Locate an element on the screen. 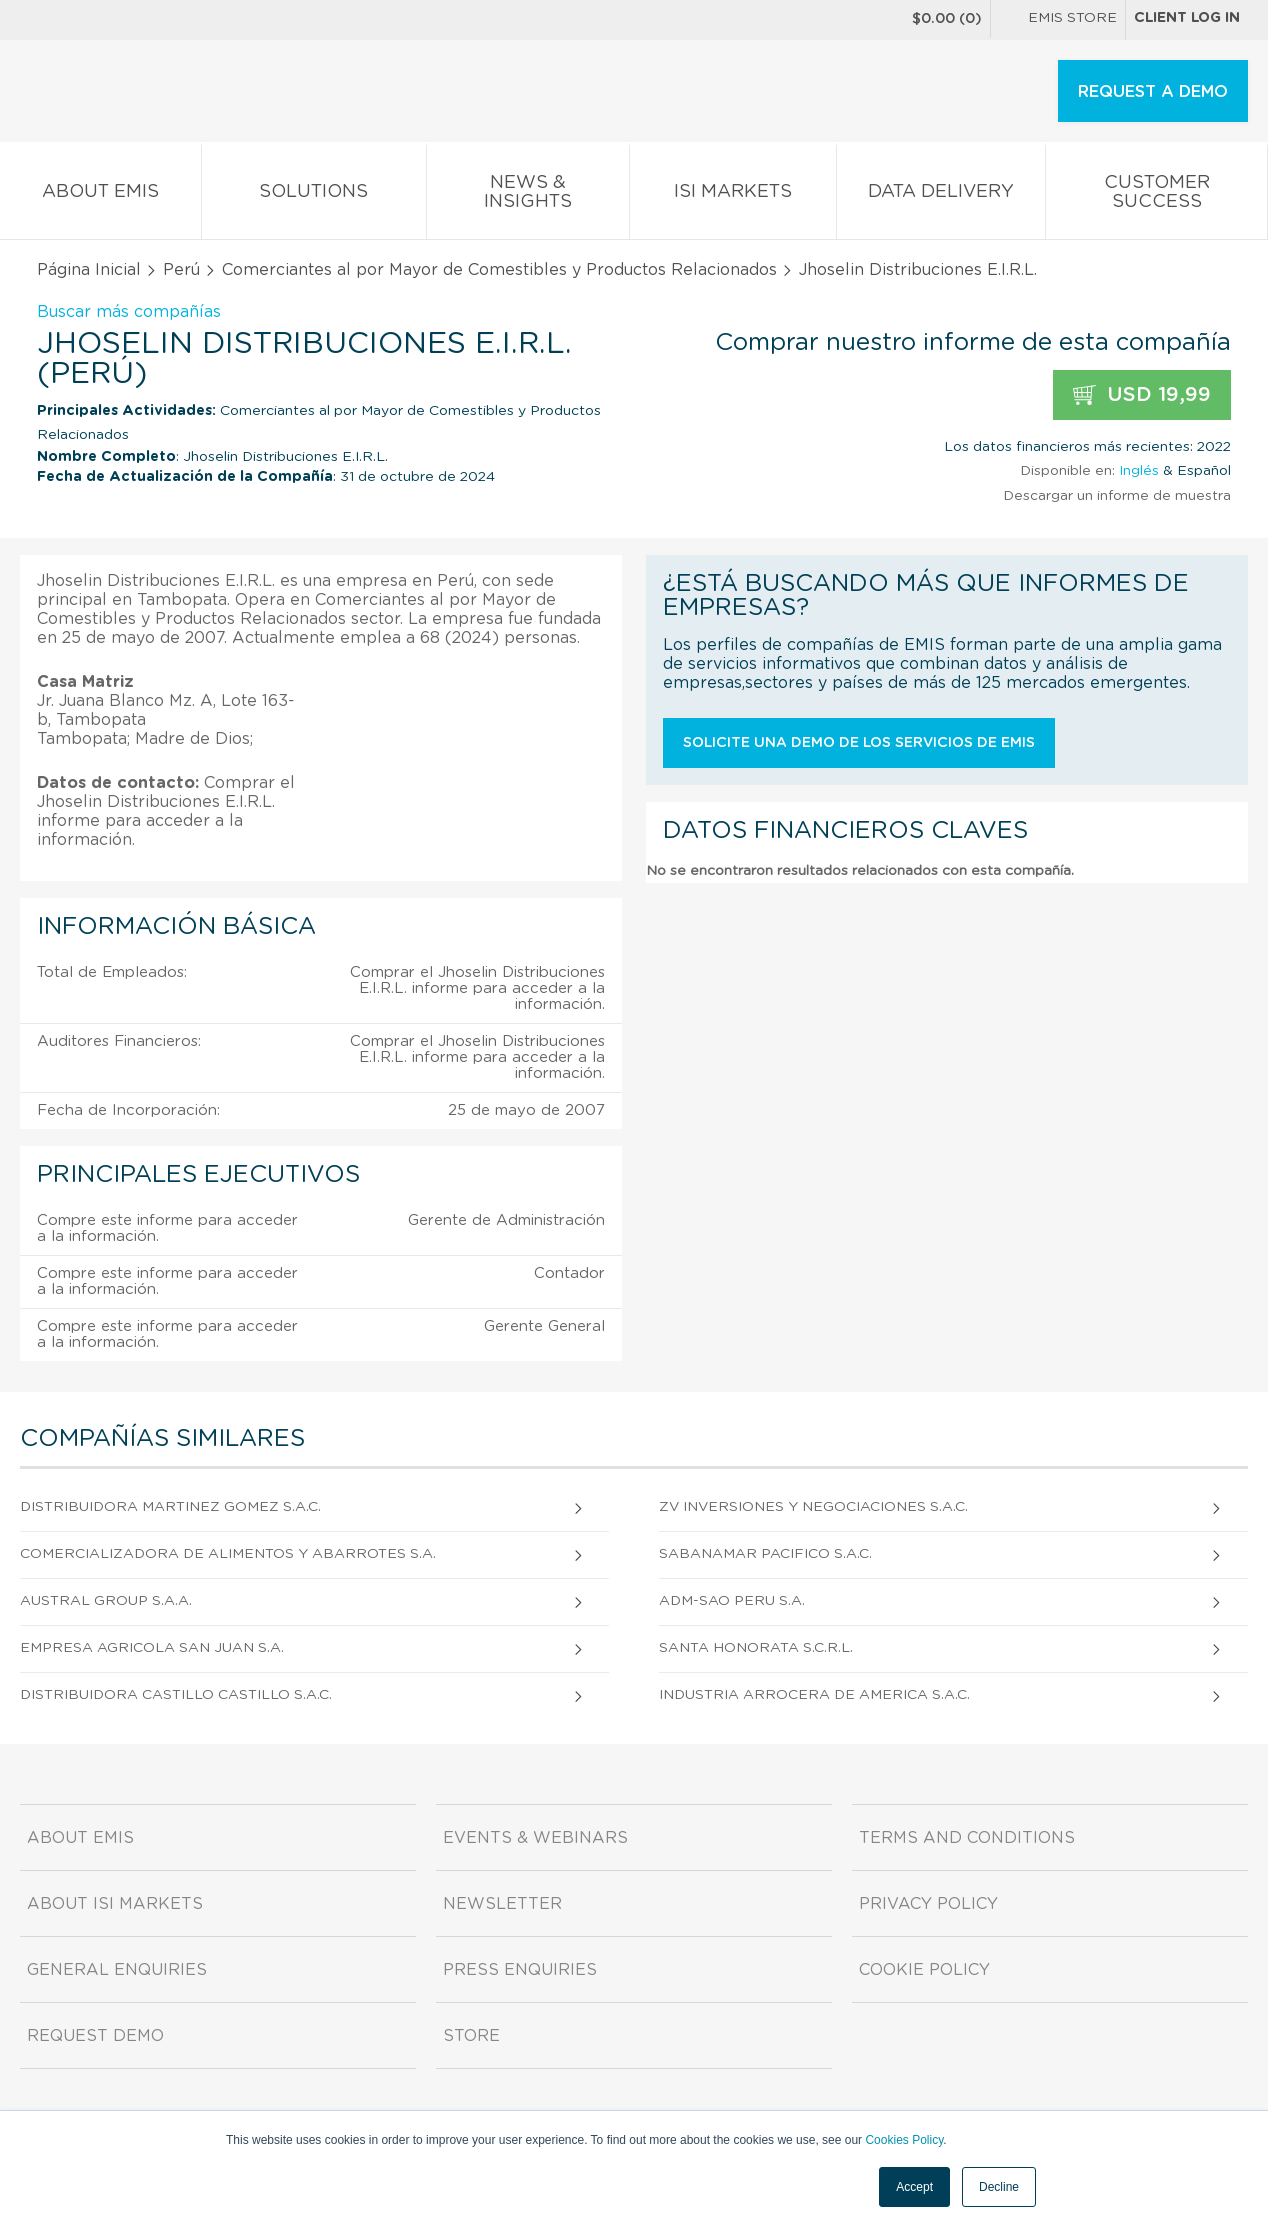 The width and height of the screenshot is (1268, 2233). Inglés is located at coordinates (1139, 471).